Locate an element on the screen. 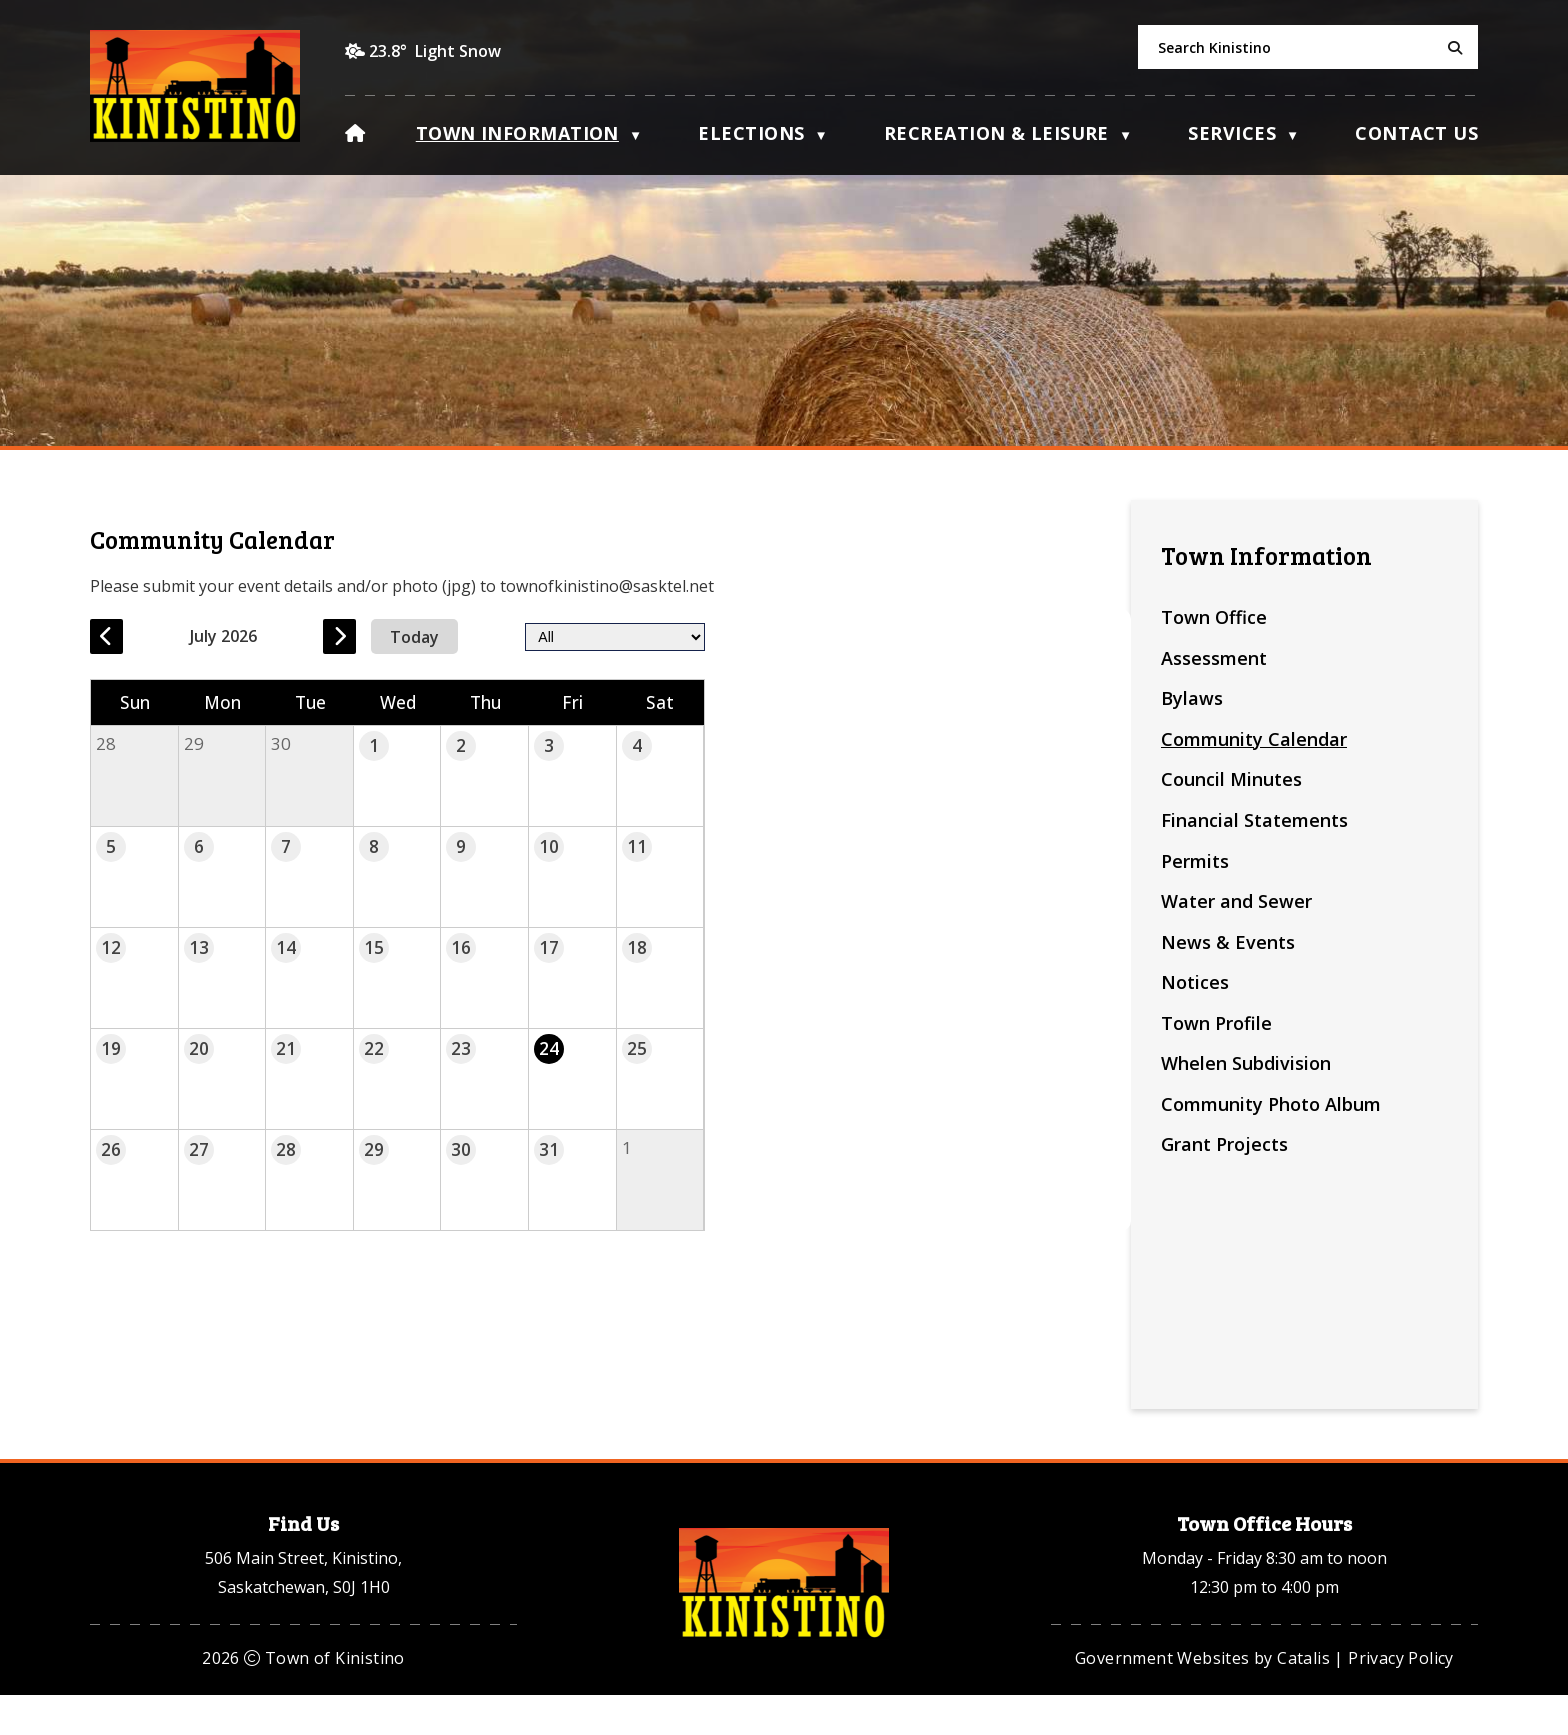 This screenshot has height=1735, width=1568. [Home] is located at coordinates (355, 130).